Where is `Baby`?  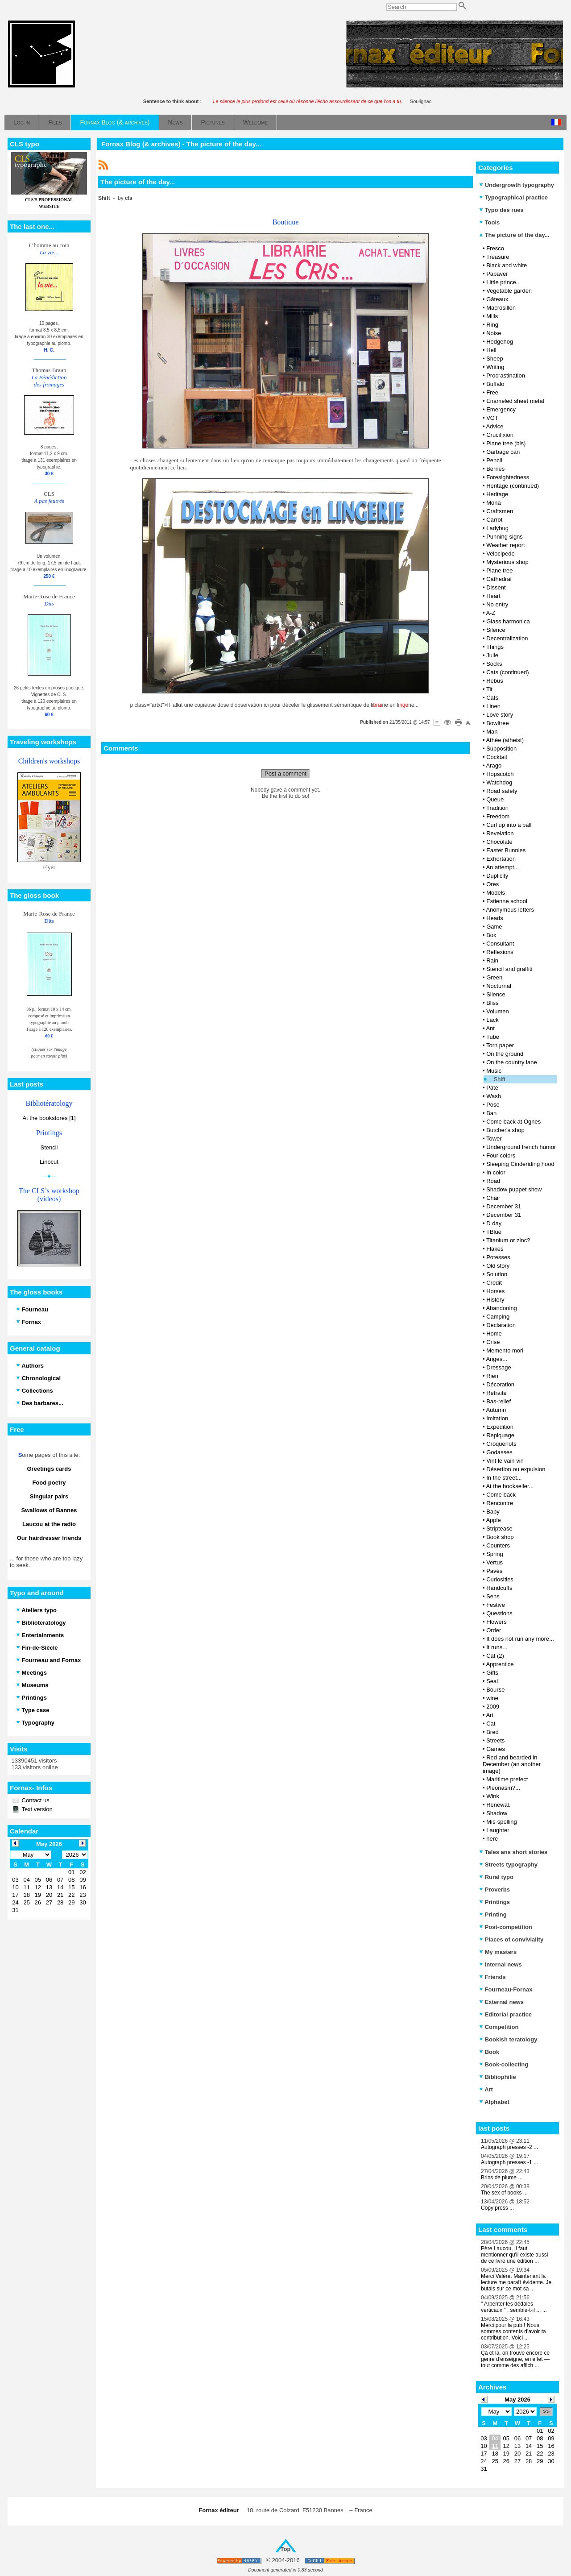 Baby is located at coordinates (493, 1511).